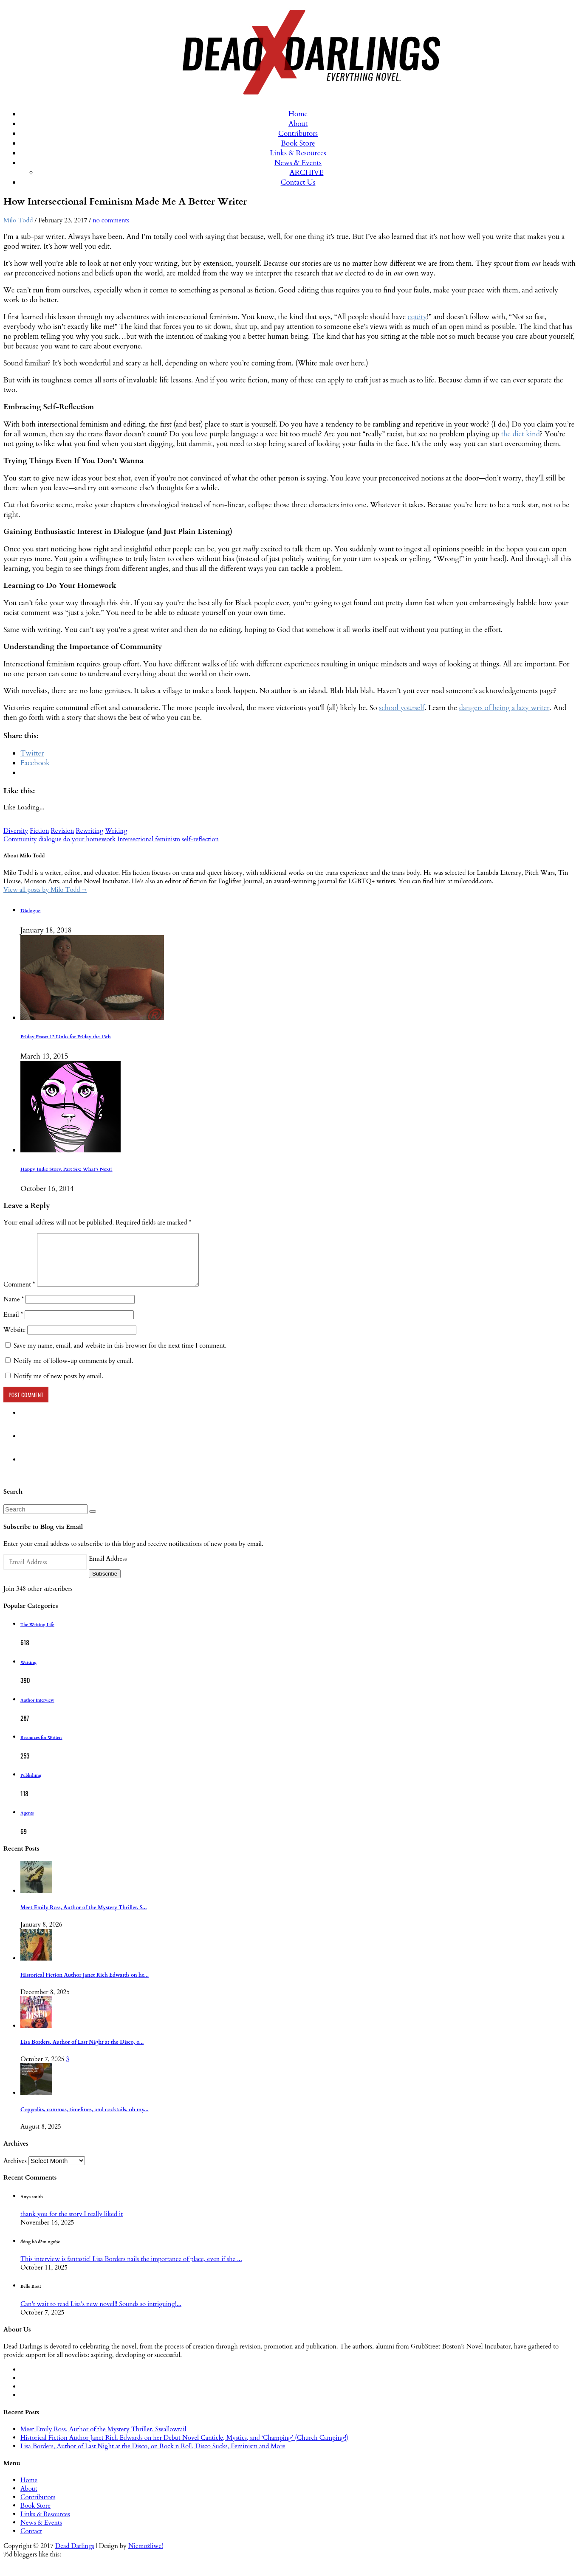  Describe the element at coordinates (298, 143) in the screenshot. I see `Book Store` at that location.